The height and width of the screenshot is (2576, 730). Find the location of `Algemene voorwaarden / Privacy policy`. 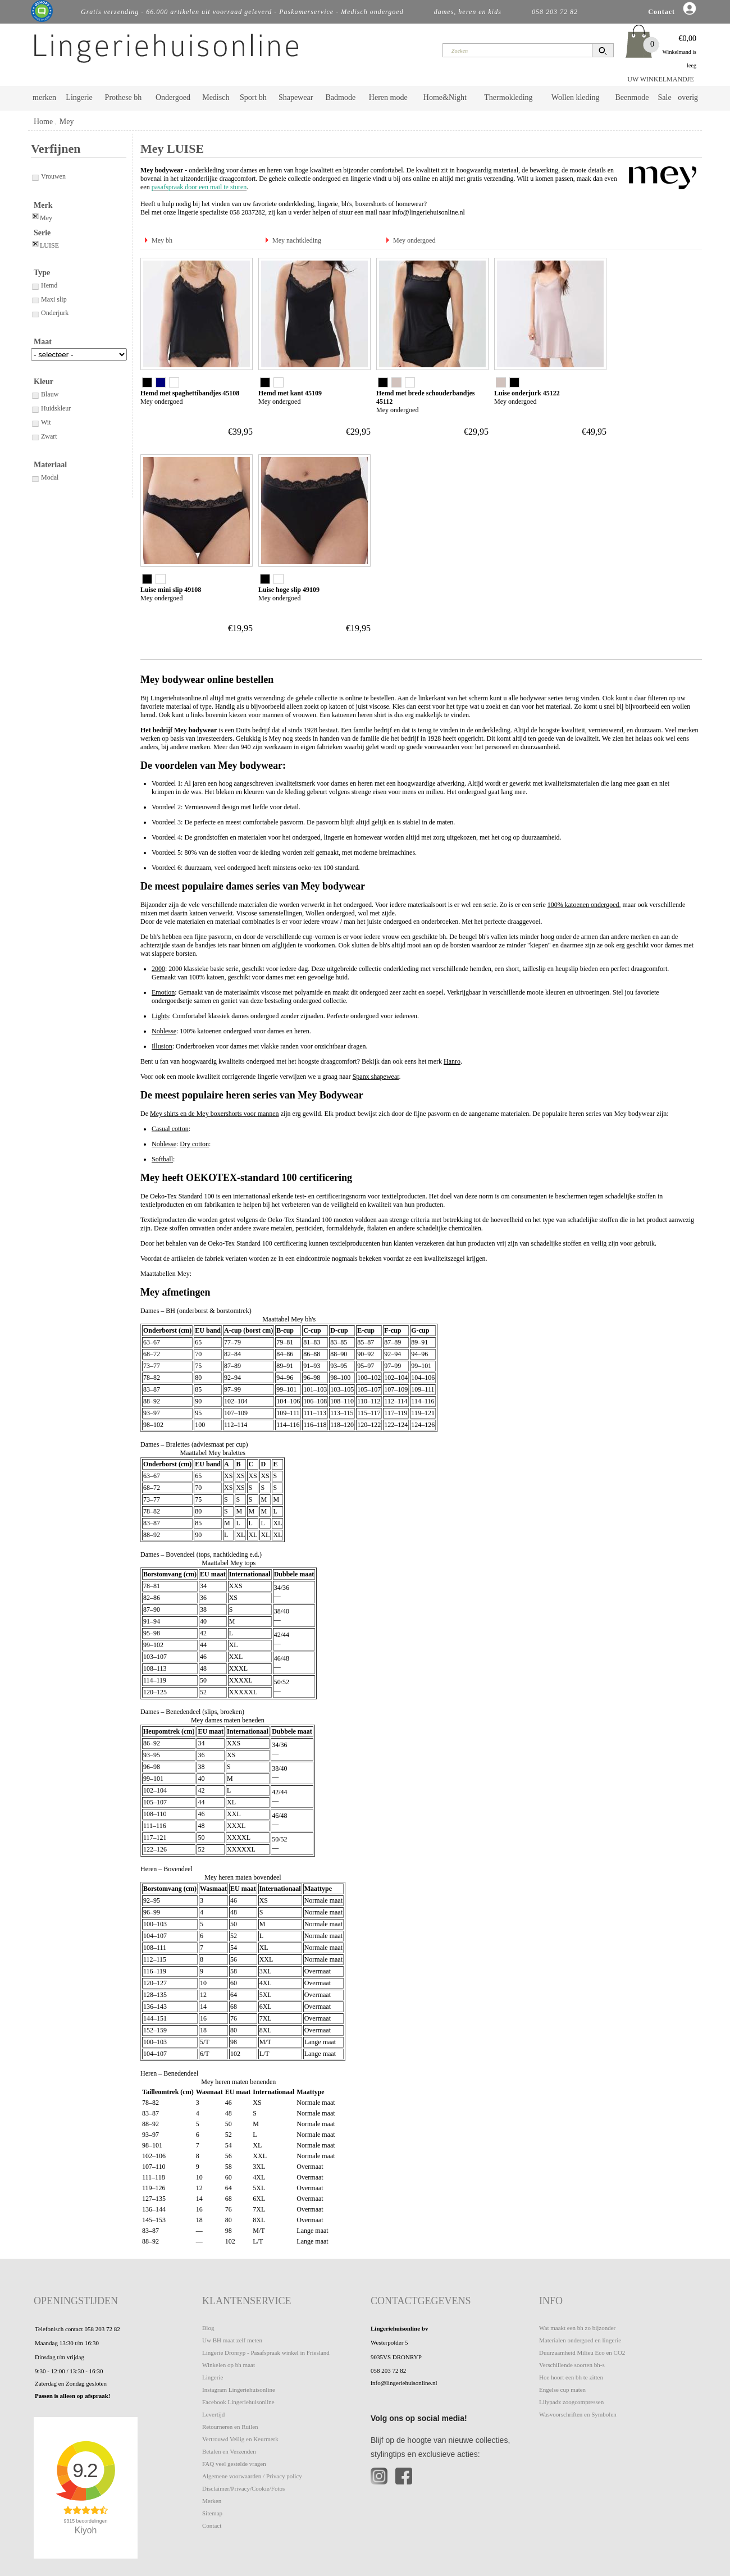

Algemene voorwaarden / Privacy policy is located at coordinates (252, 2476).